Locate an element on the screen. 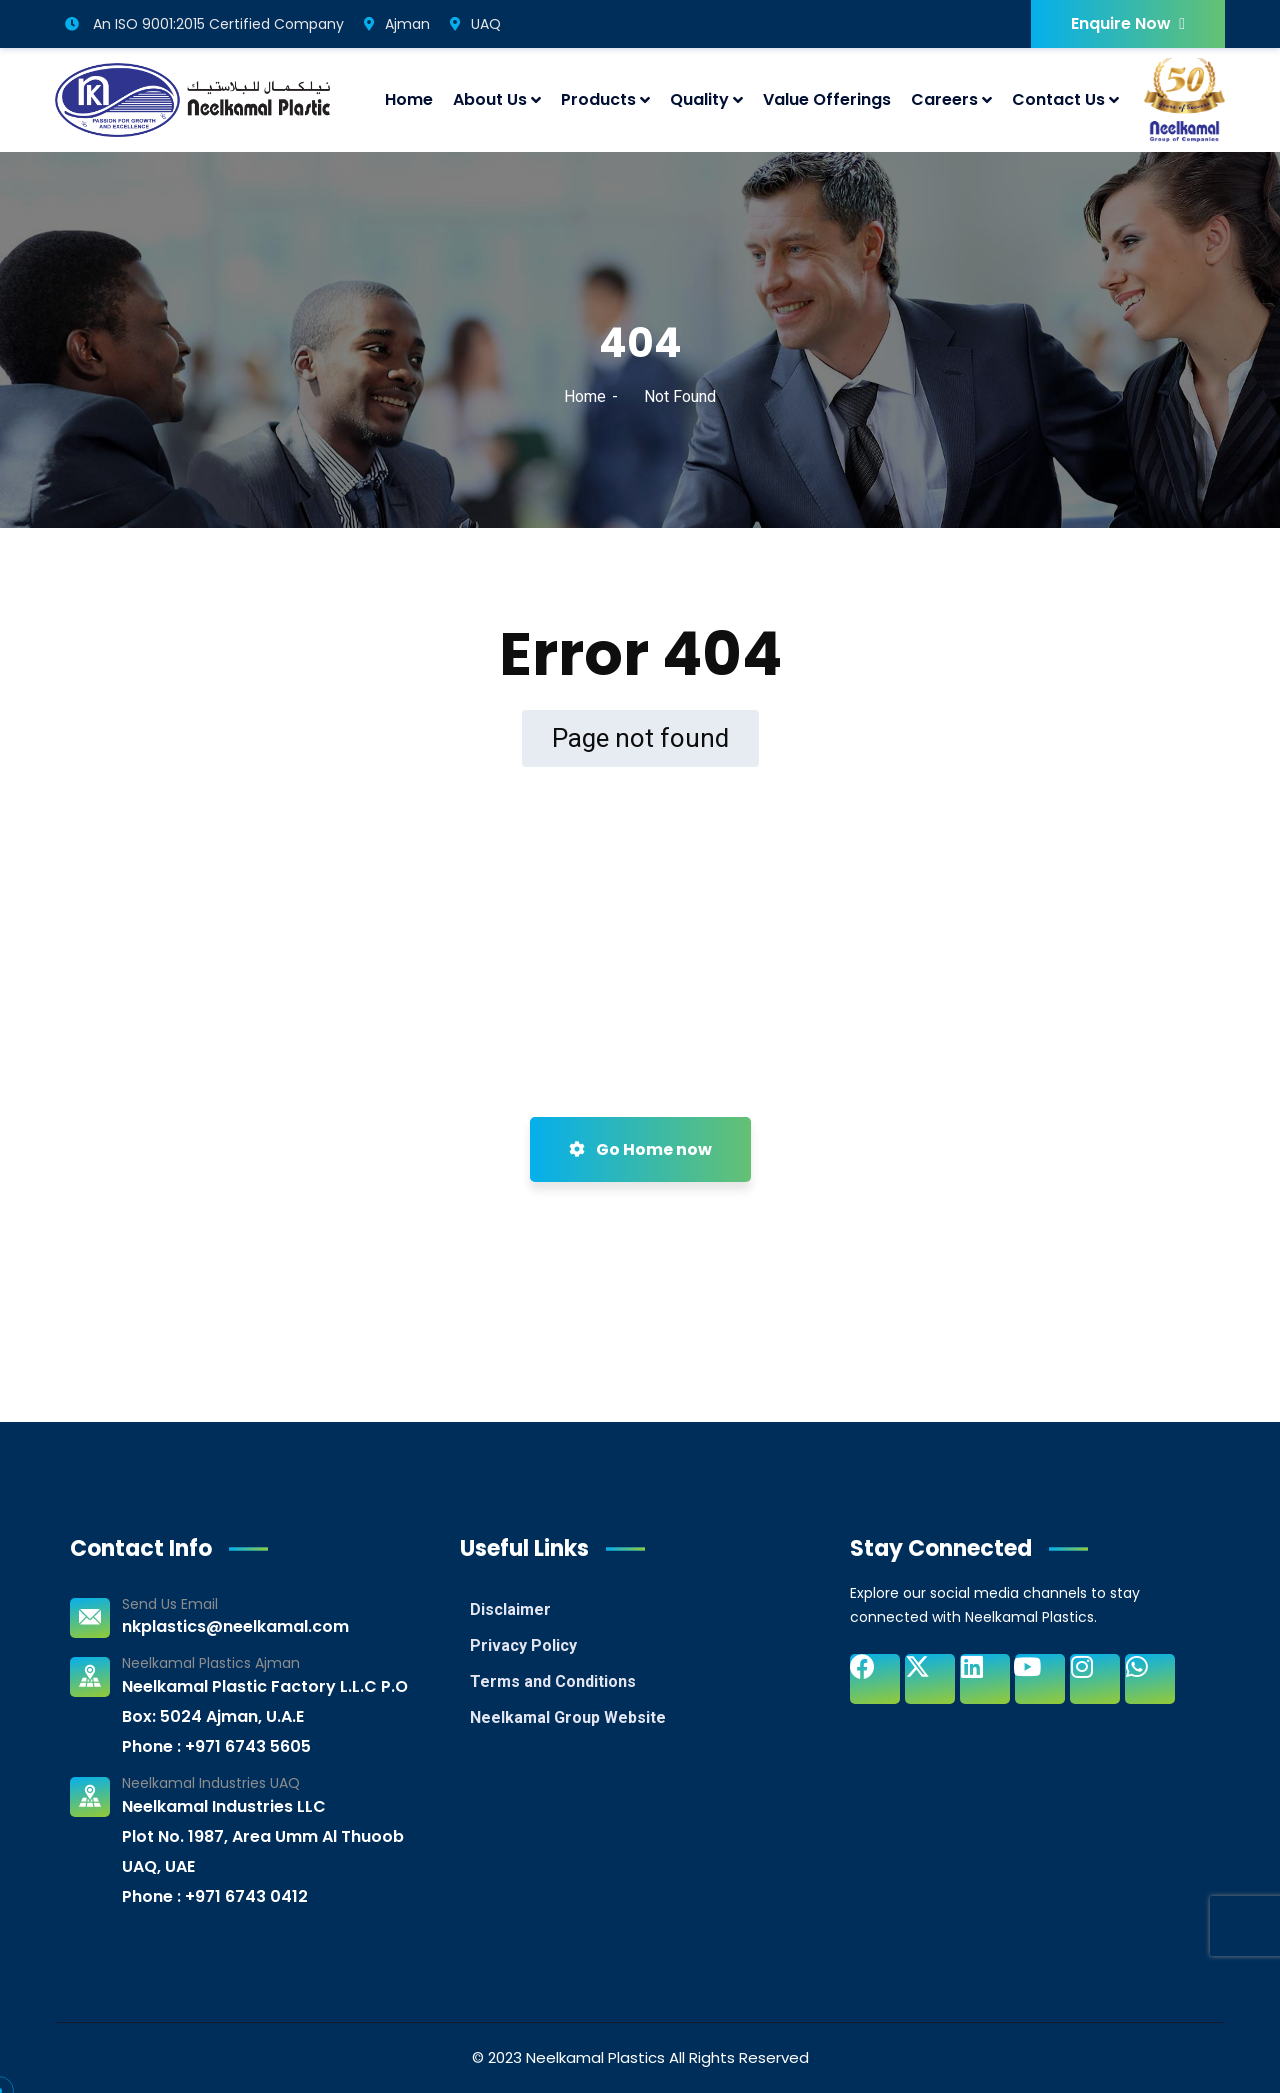  Go Home now is located at coordinates (640, 1149).